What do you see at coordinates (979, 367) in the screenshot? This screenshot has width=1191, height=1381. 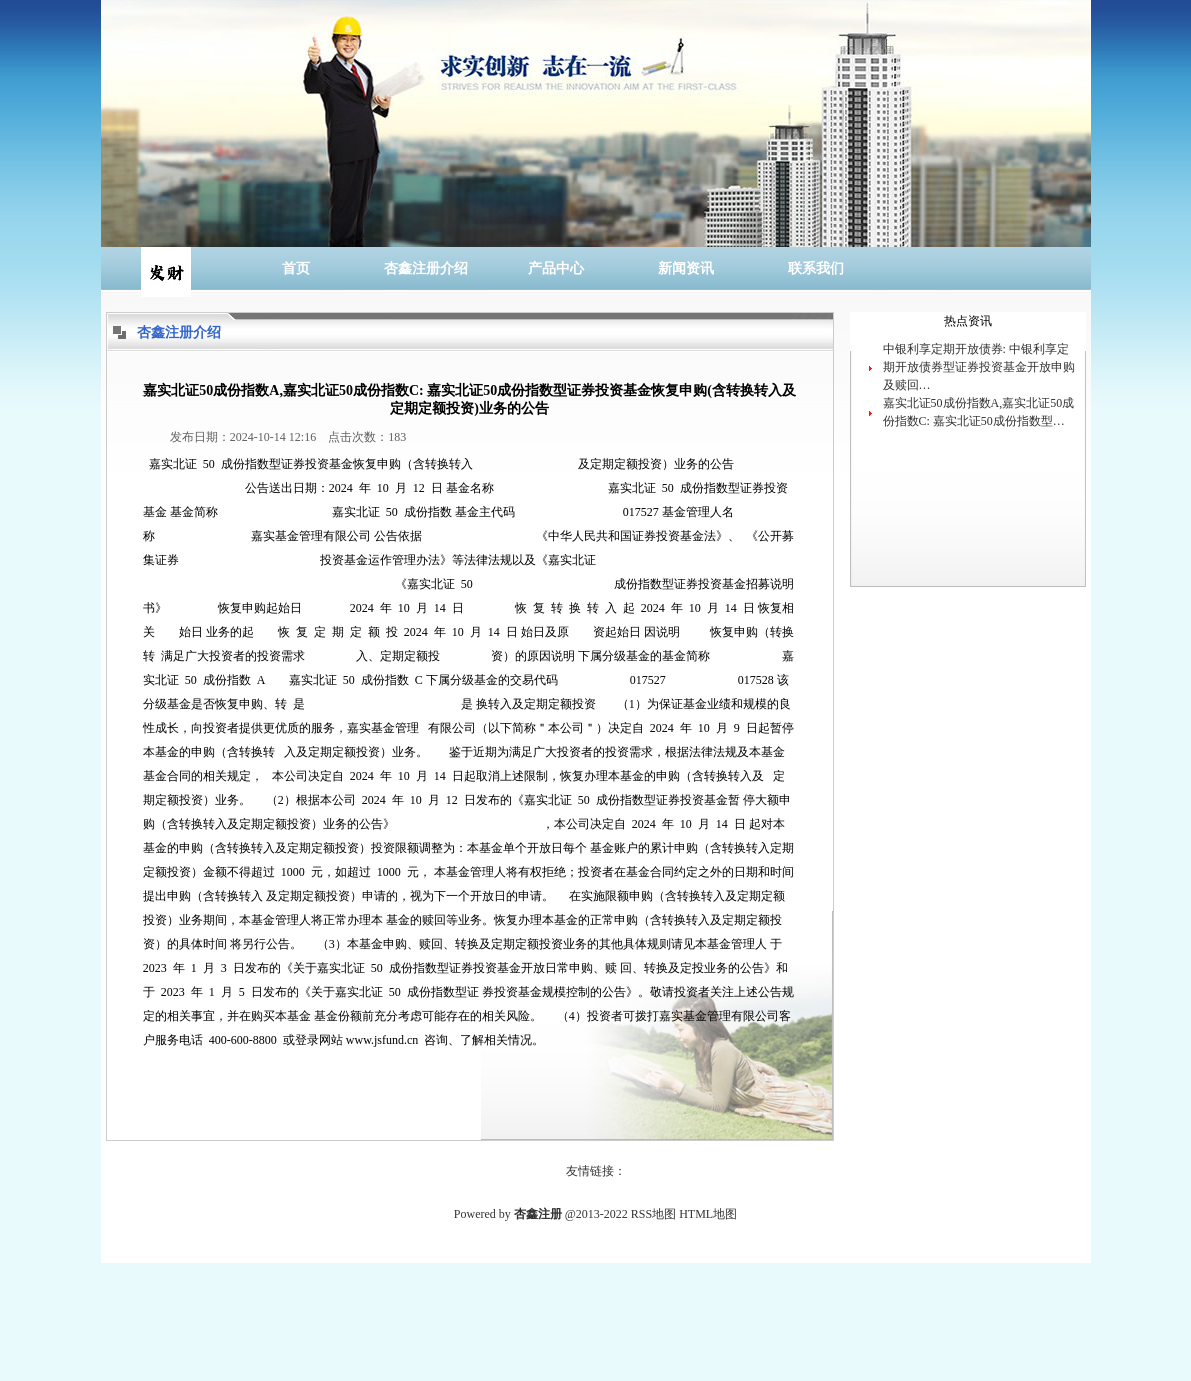 I see `中银利享定期开放债券: 中银利享定期开放债券型证券投资基金开放申购及赎回…` at bounding box center [979, 367].